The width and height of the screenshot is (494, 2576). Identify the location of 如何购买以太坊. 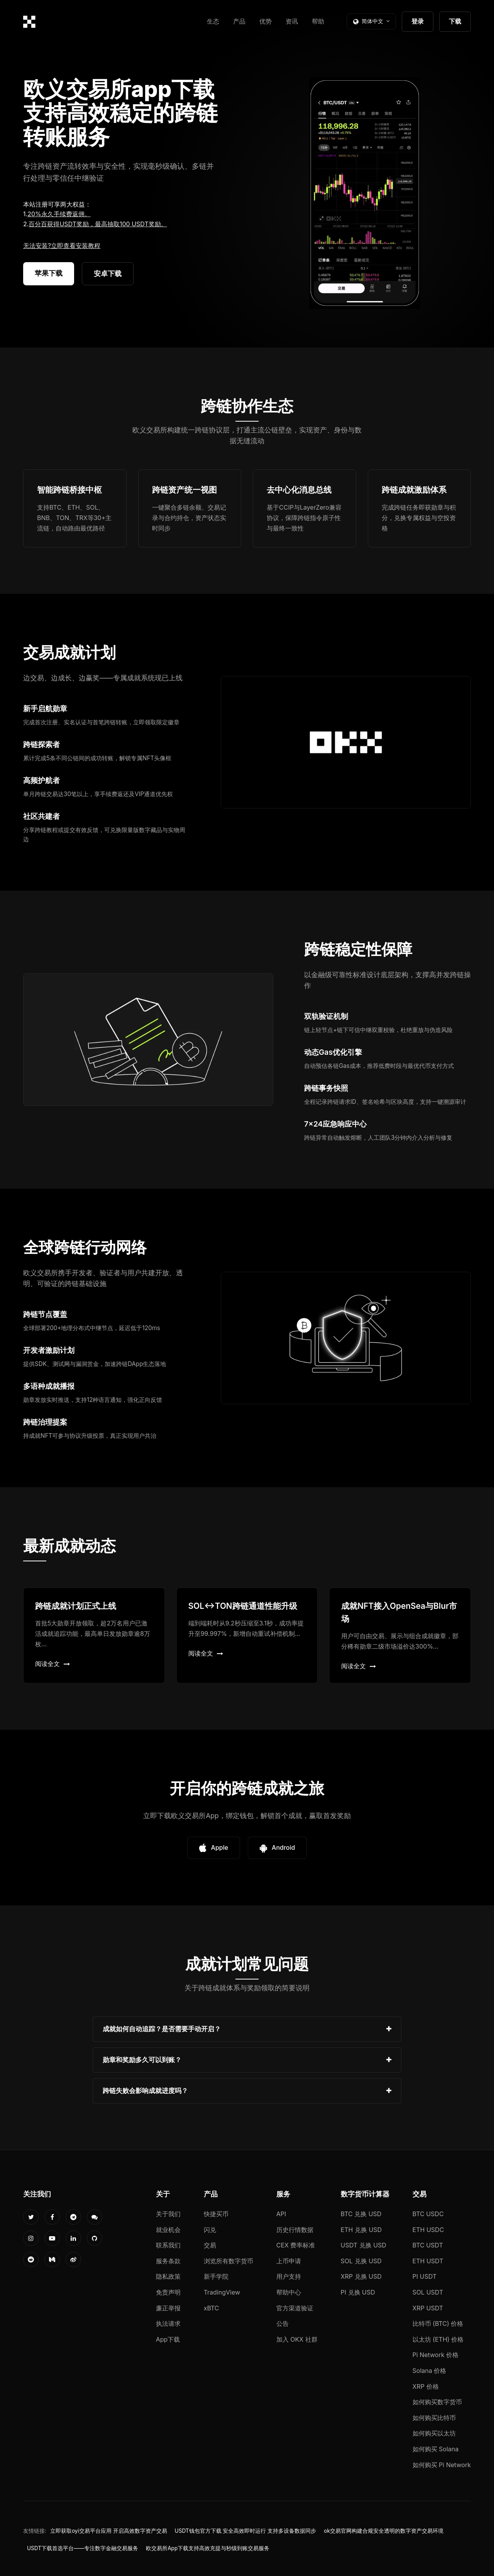
(434, 2433).